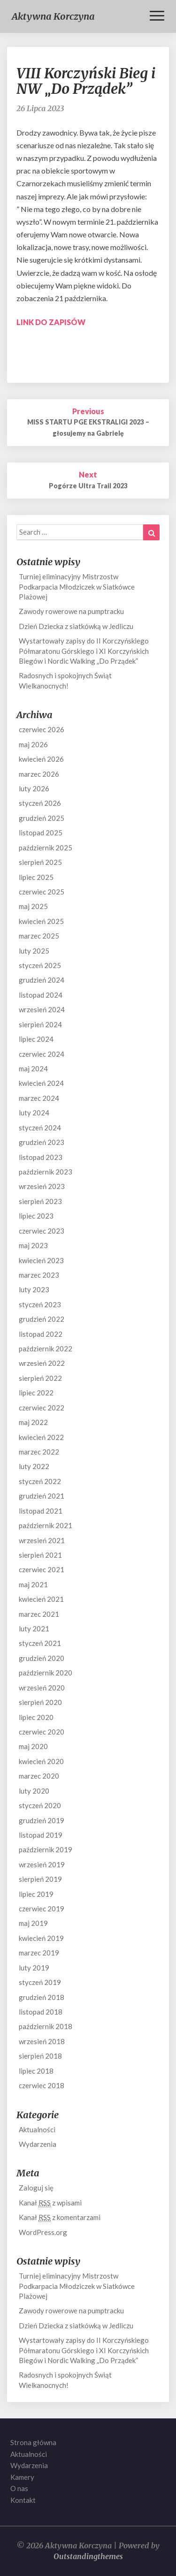 Image resolution: width=176 pixels, height=2576 pixels. I want to click on listopad 2018, so click(40, 2012).